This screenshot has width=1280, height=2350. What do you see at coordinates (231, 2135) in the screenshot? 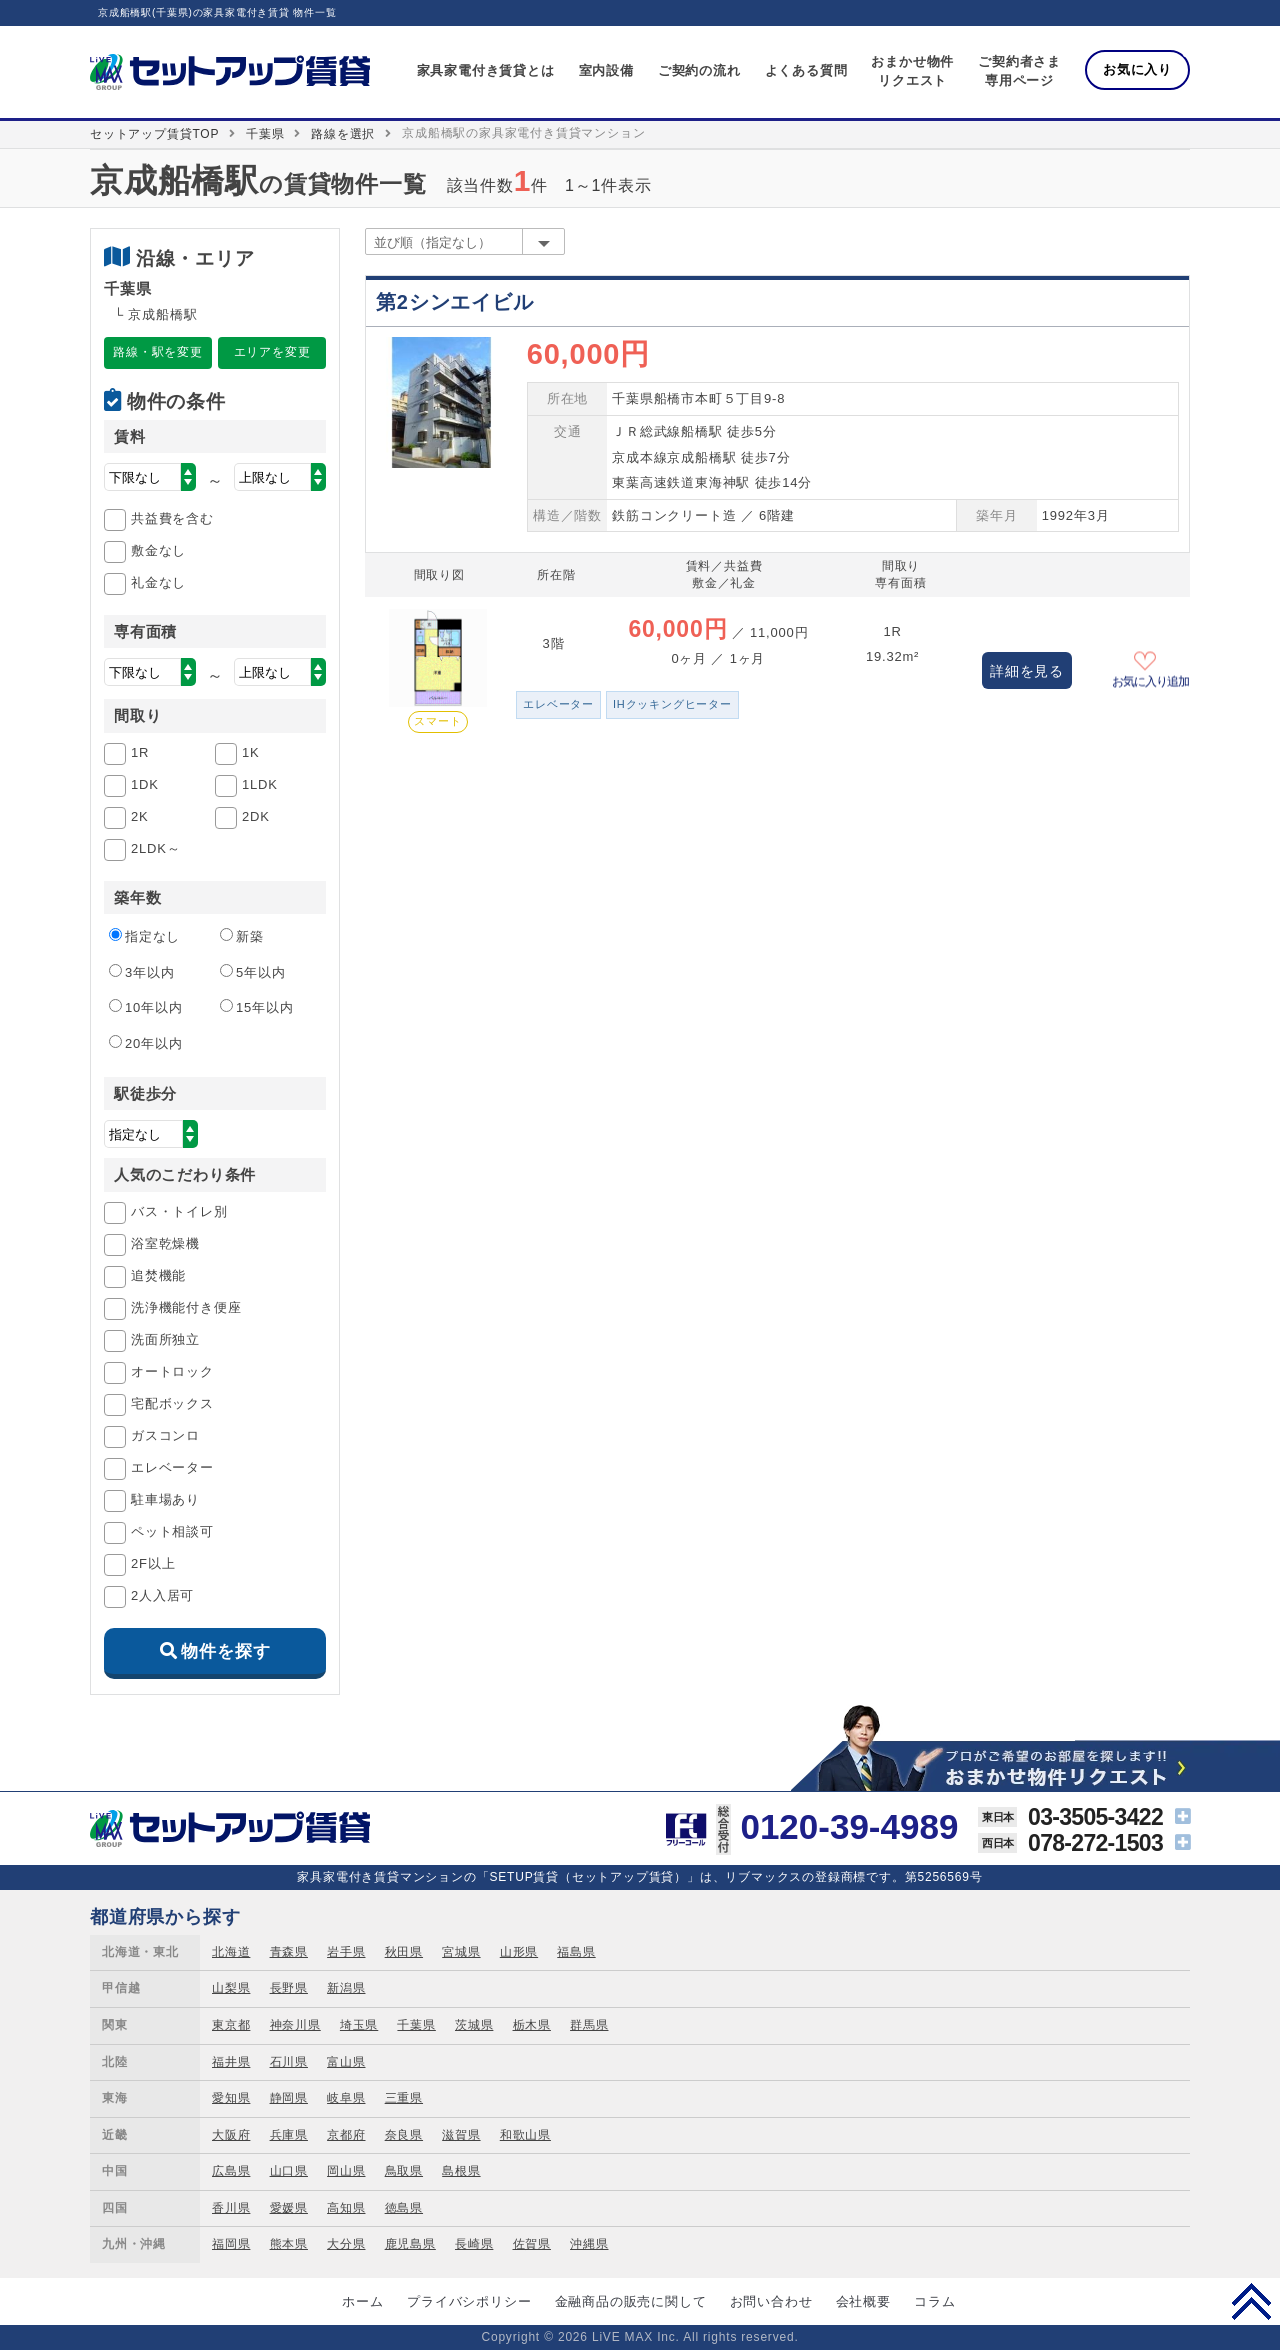
I see `大阪府` at bounding box center [231, 2135].